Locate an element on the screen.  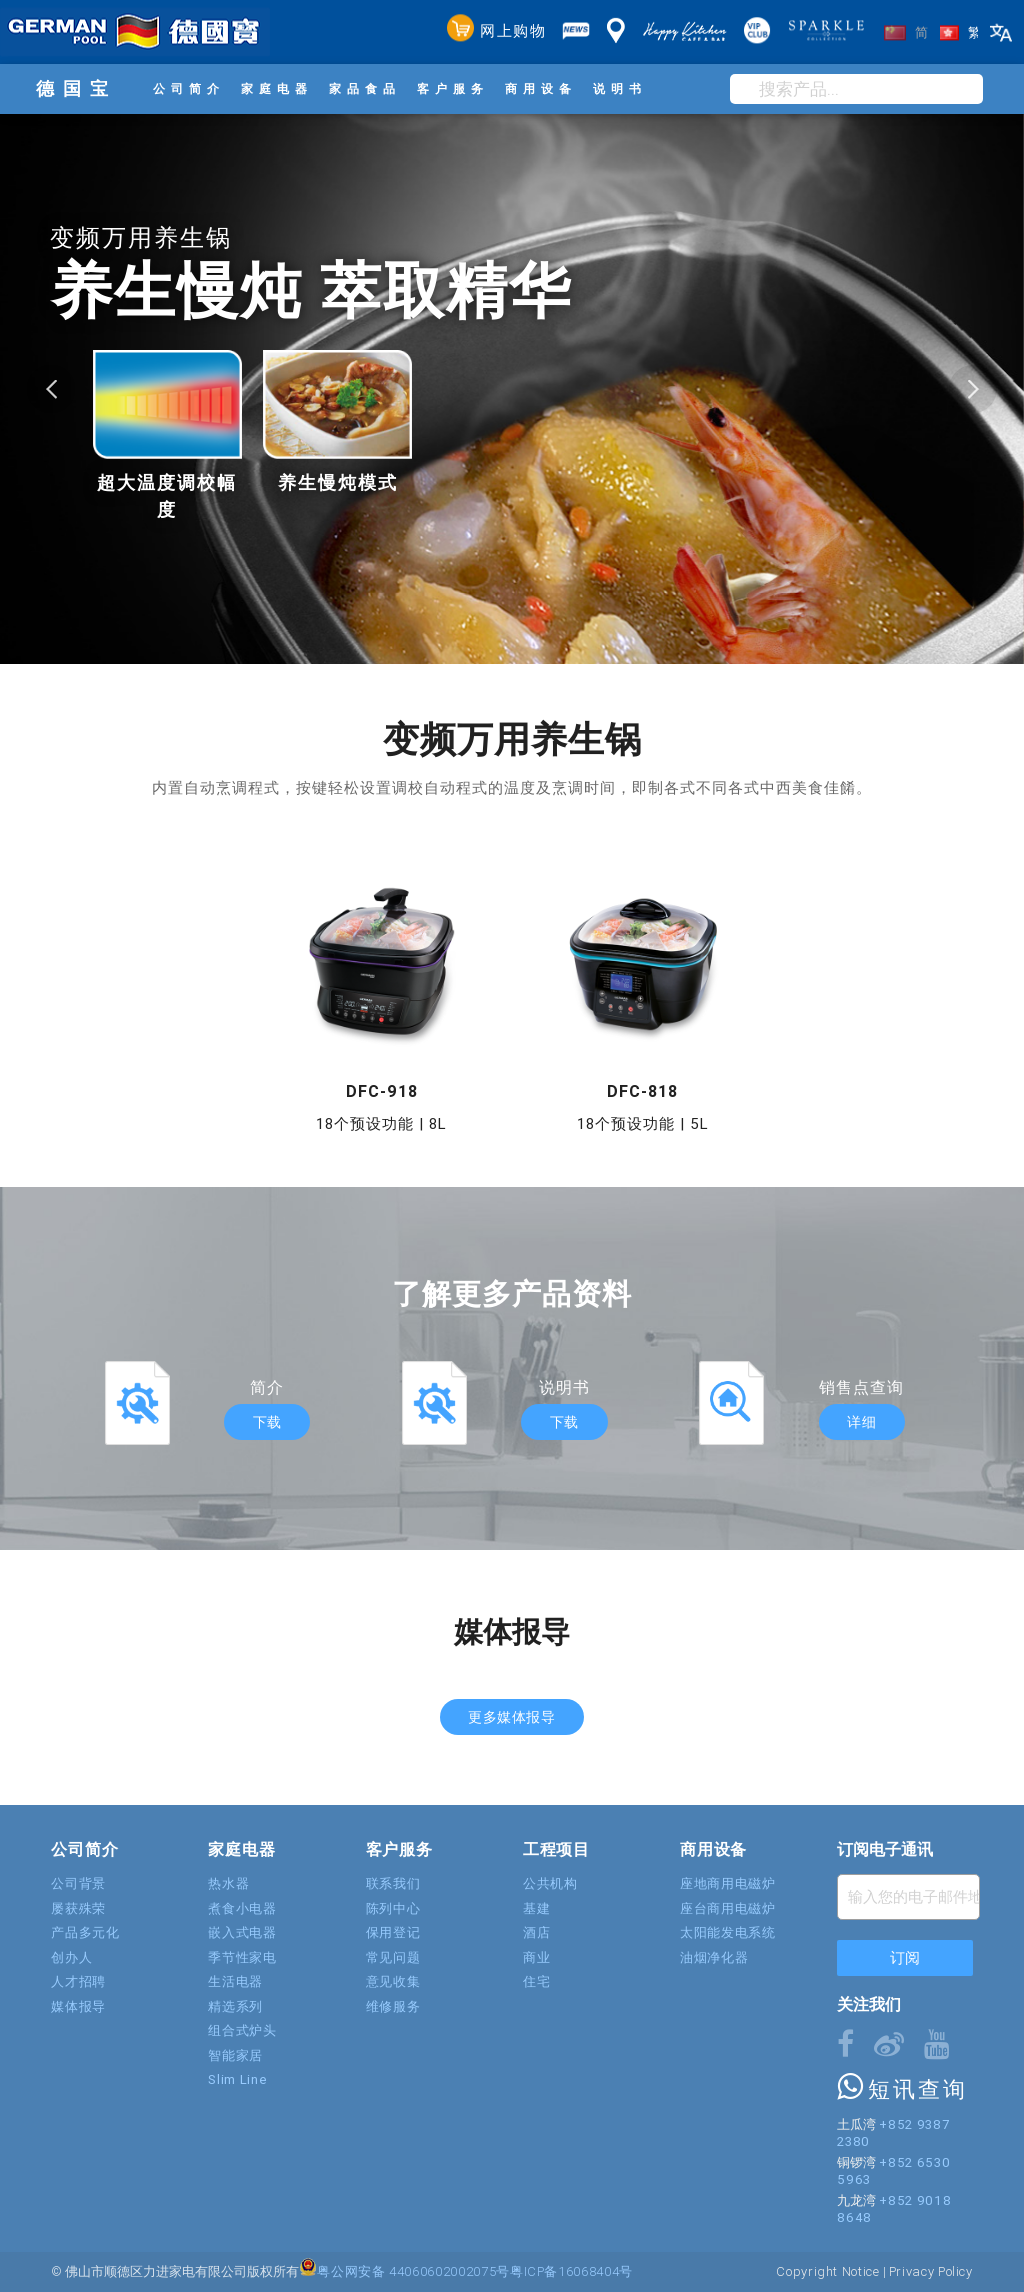
Slim Line is located at coordinates (237, 2079).